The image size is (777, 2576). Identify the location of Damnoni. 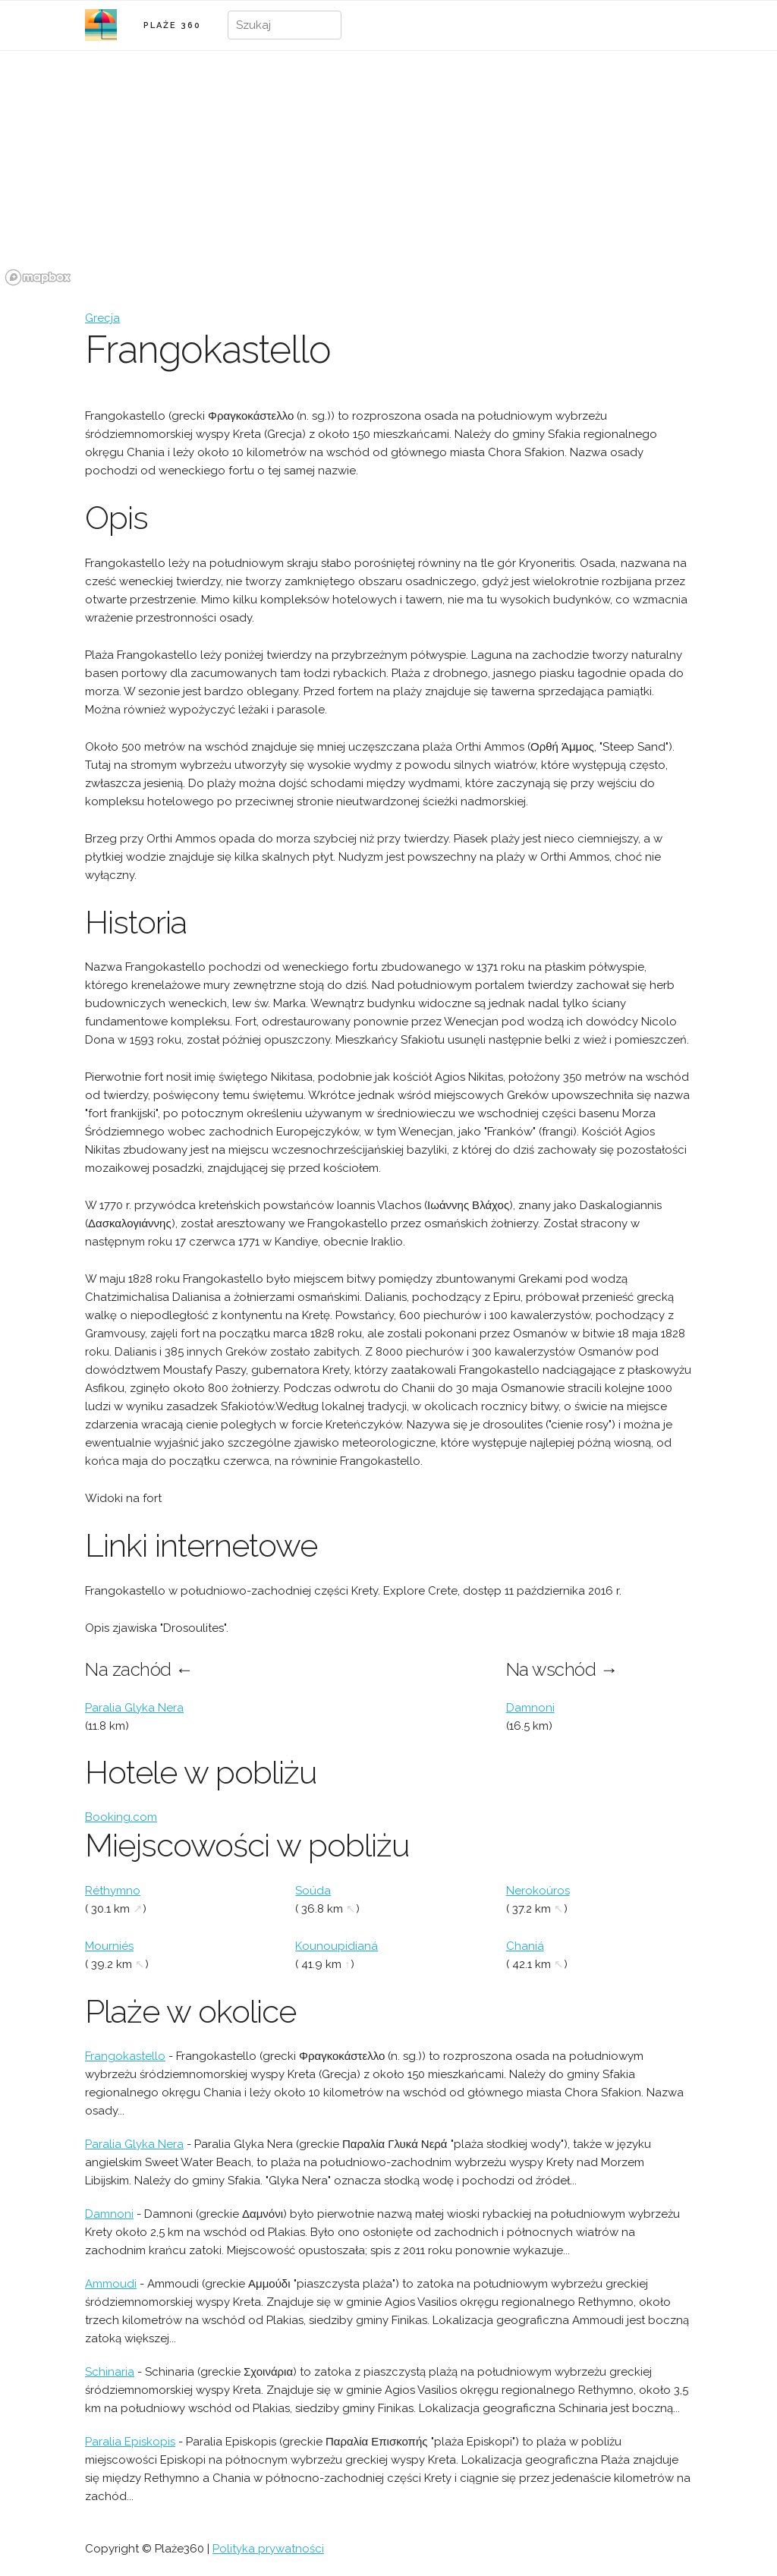
(530, 1708).